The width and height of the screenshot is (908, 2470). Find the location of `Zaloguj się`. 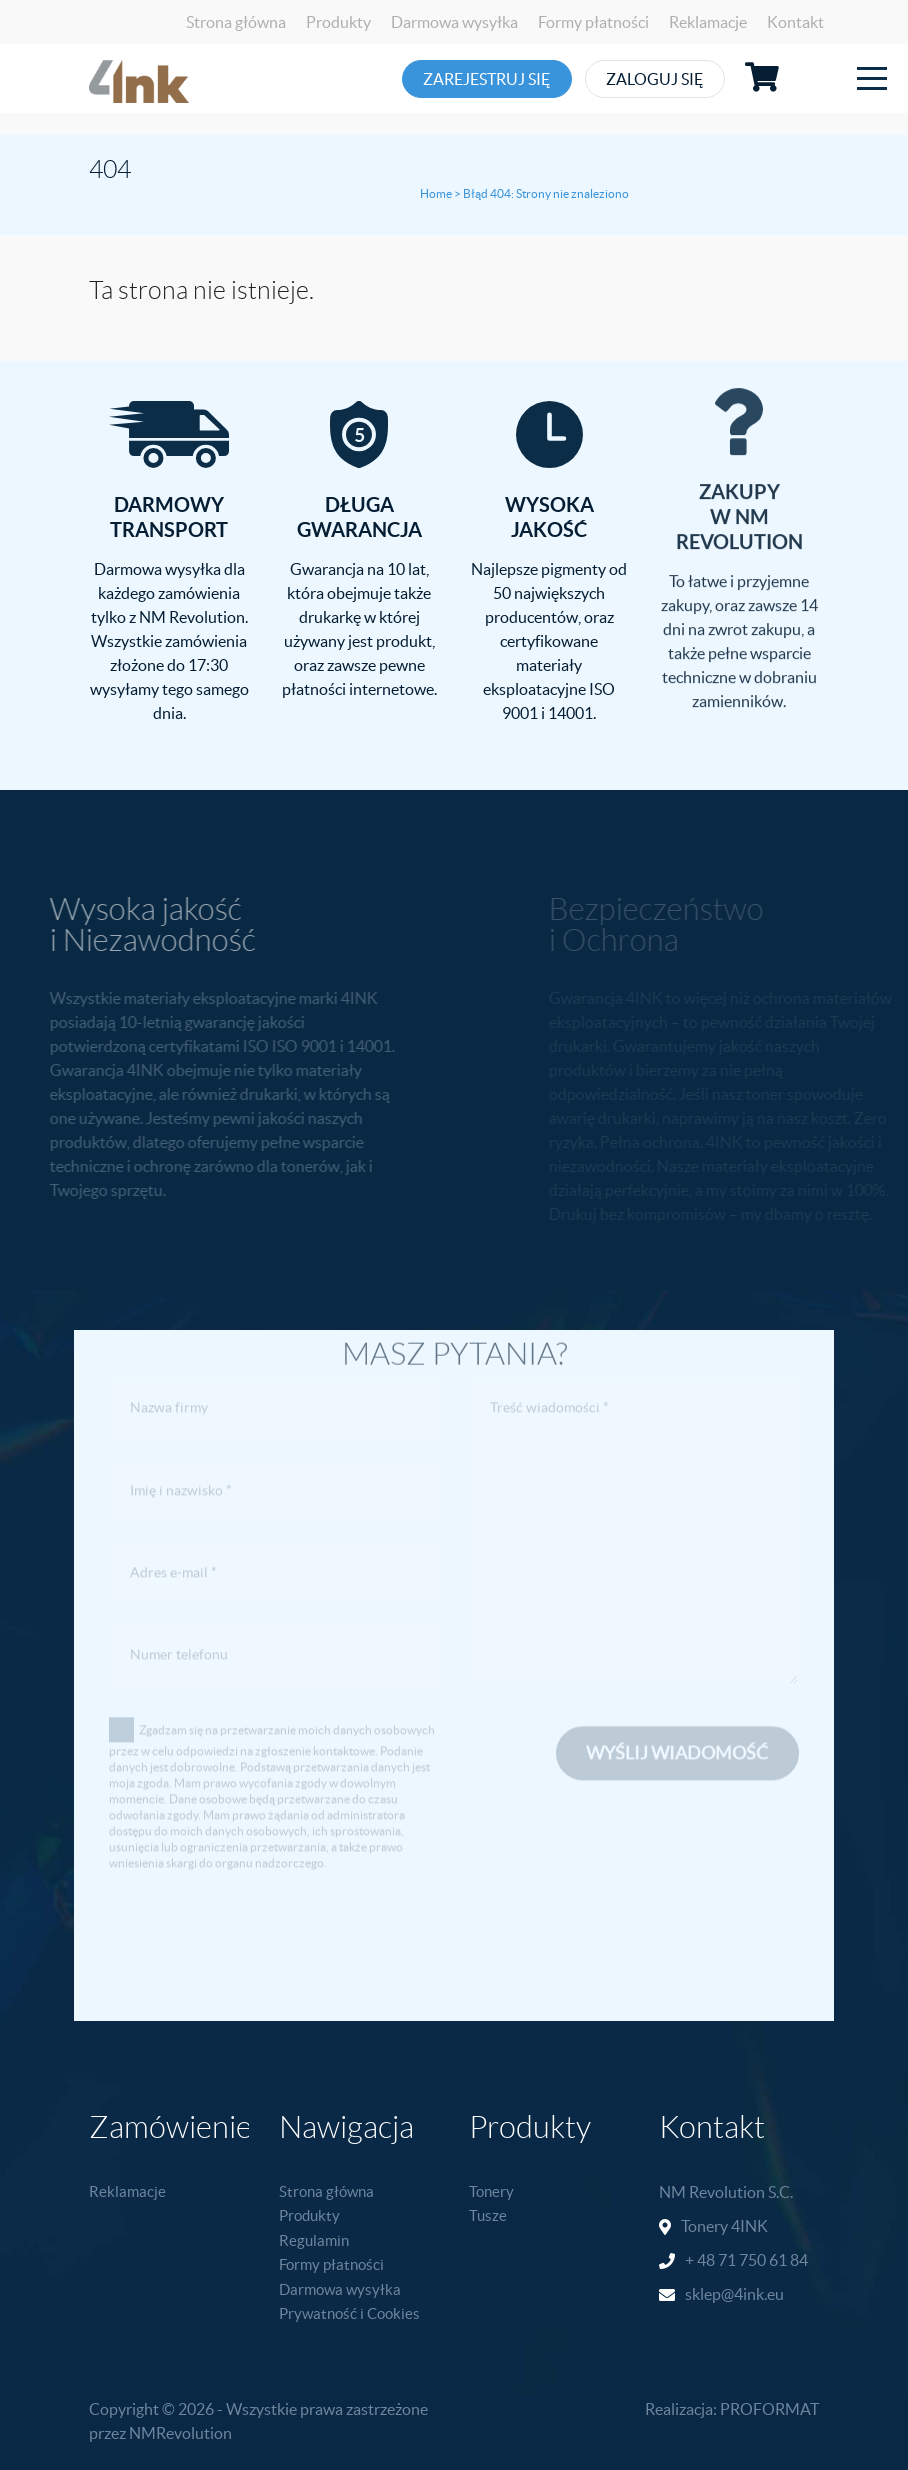

Zaloguj się is located at coordinates (688, 79).